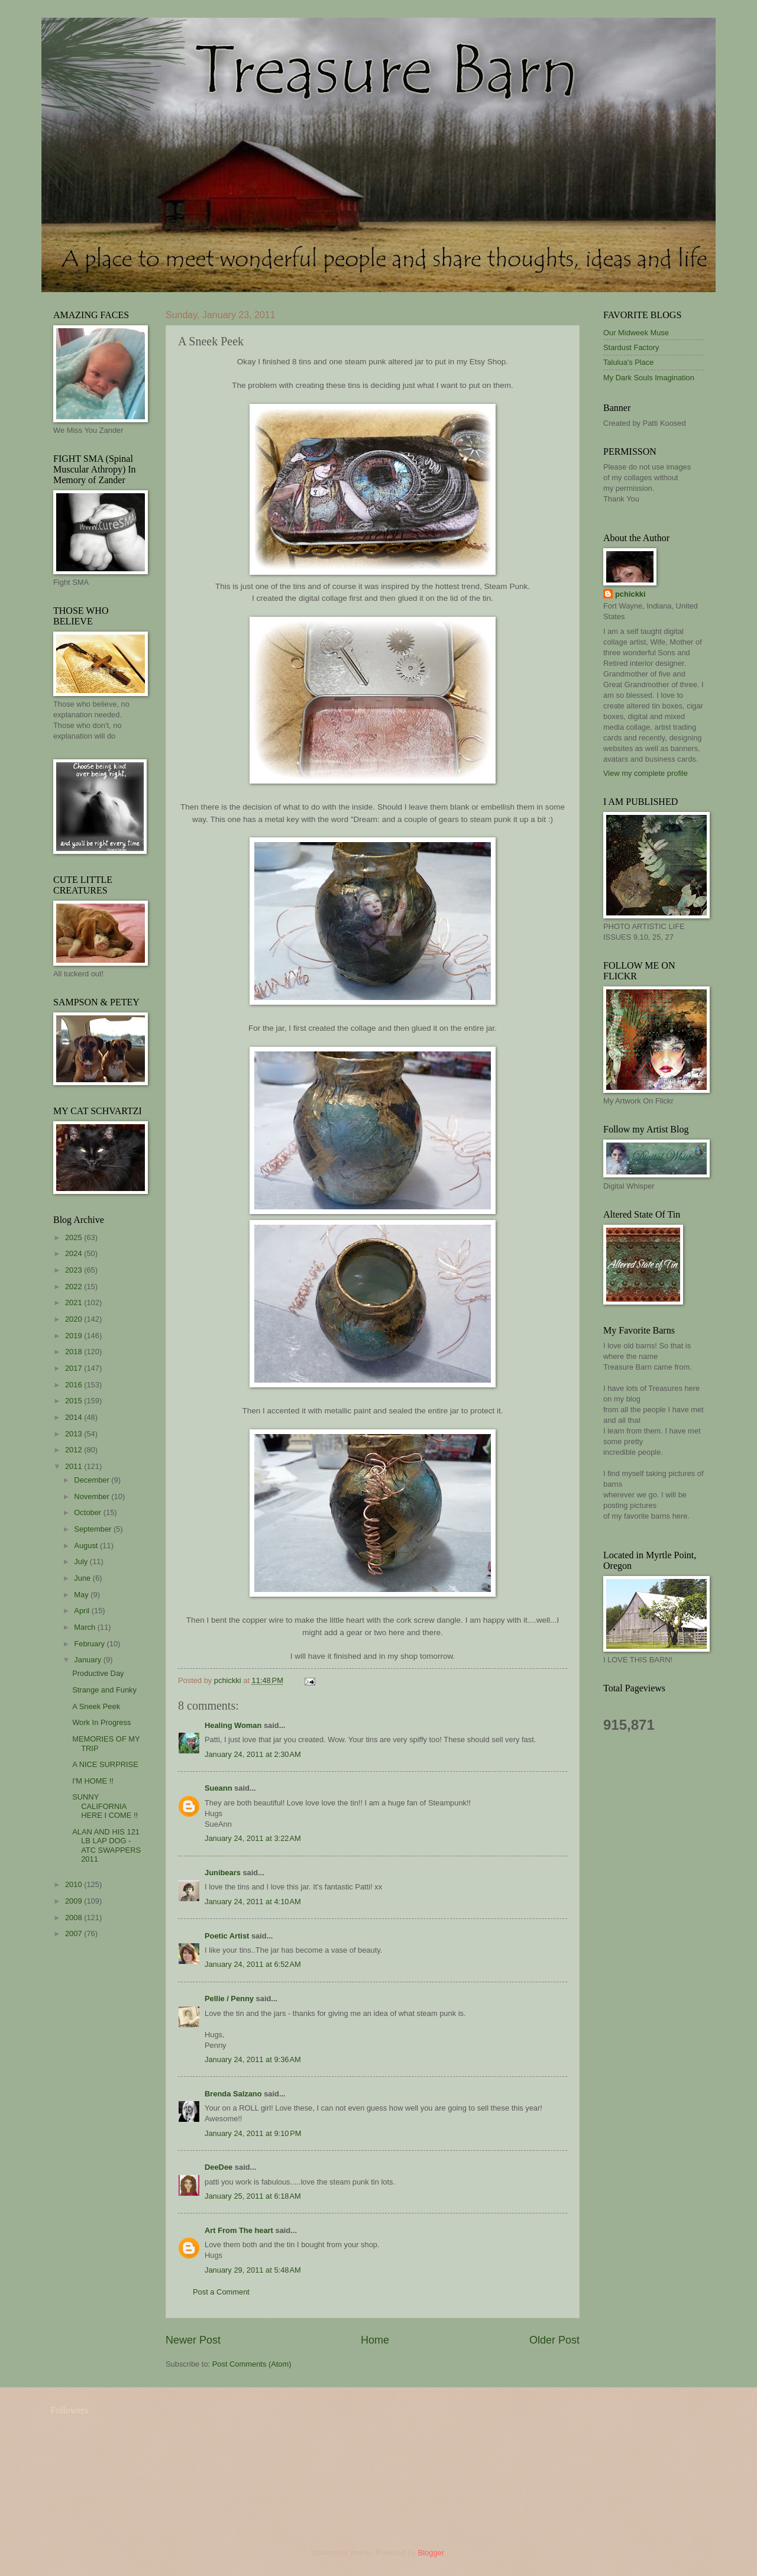  Describe the element at coordinates (93, 1780) in the screenshot. I see `I'M HOME !!` at that location.